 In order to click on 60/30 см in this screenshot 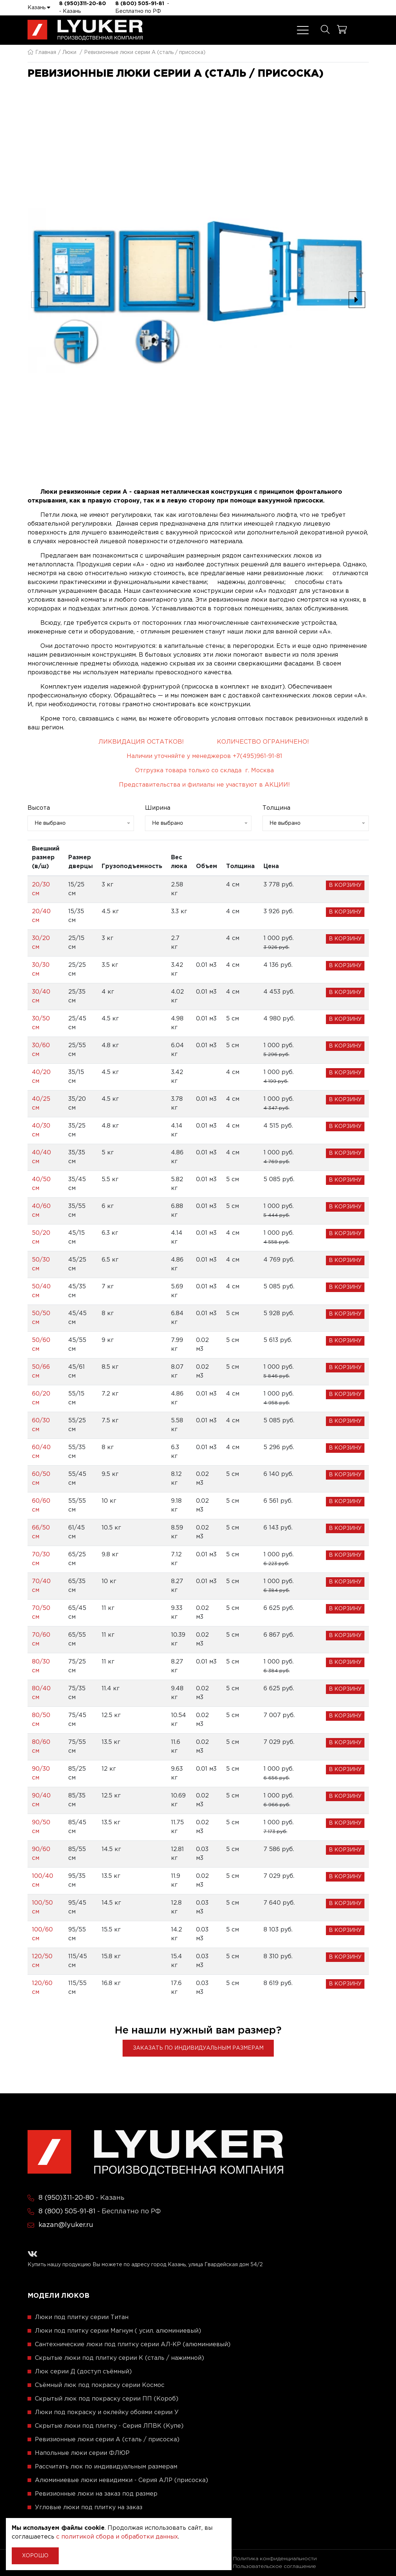, I will do `click(41, 1425)`.